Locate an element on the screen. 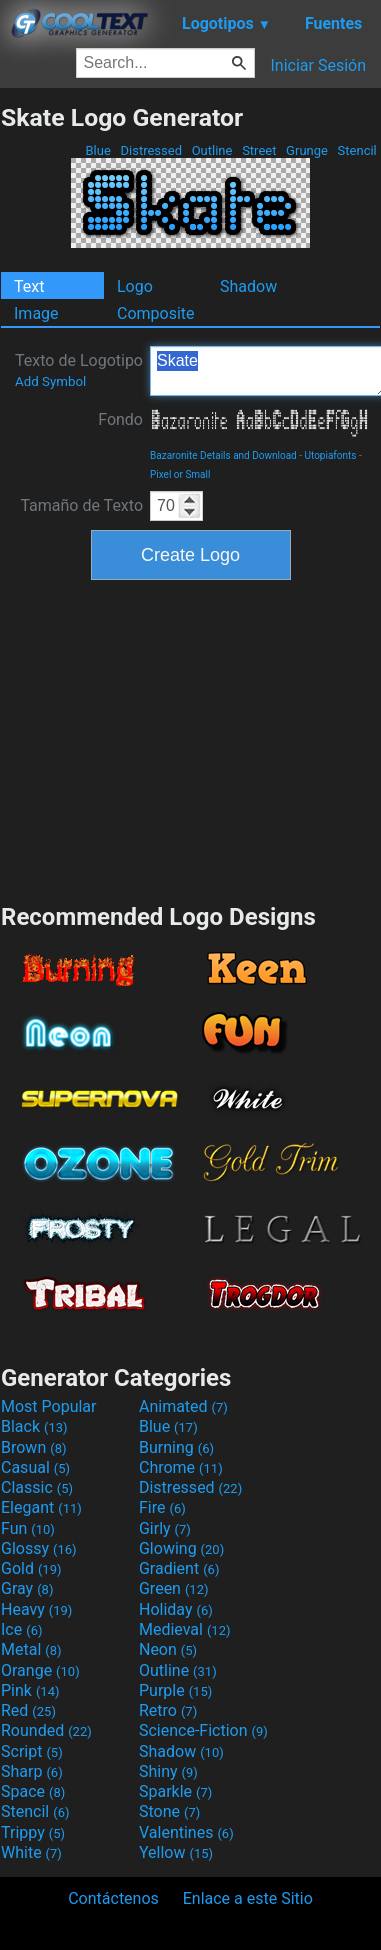  Distressed is located at coordinates (151, 150).